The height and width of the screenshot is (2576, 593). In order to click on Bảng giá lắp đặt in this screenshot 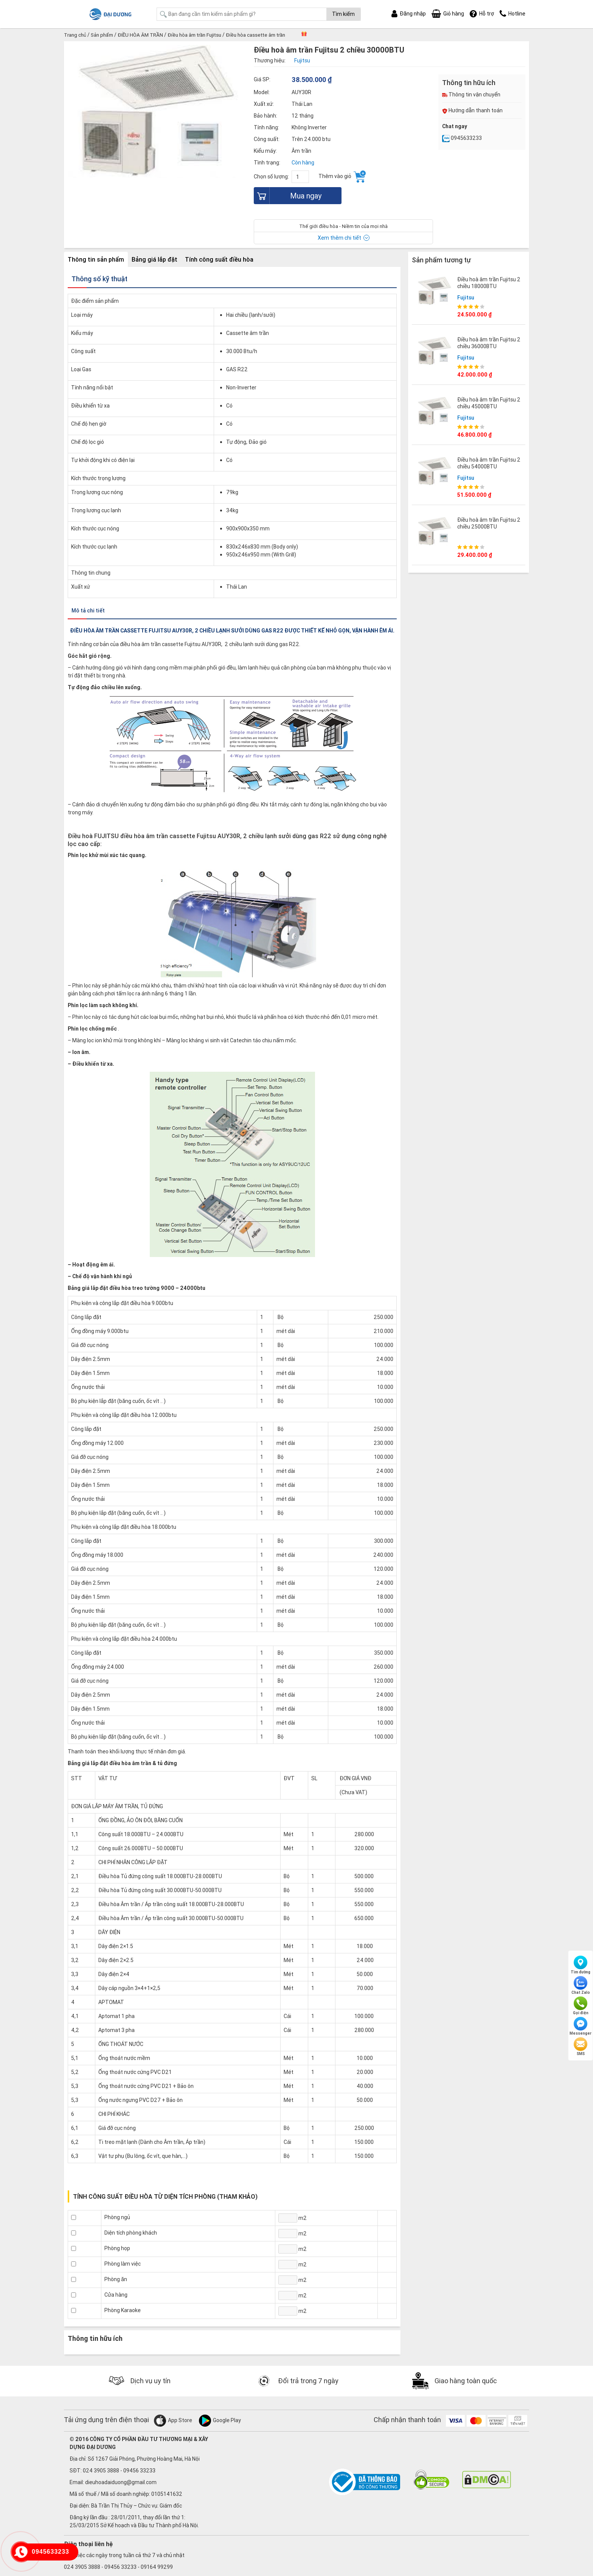, I will do `click(154, 259)`.